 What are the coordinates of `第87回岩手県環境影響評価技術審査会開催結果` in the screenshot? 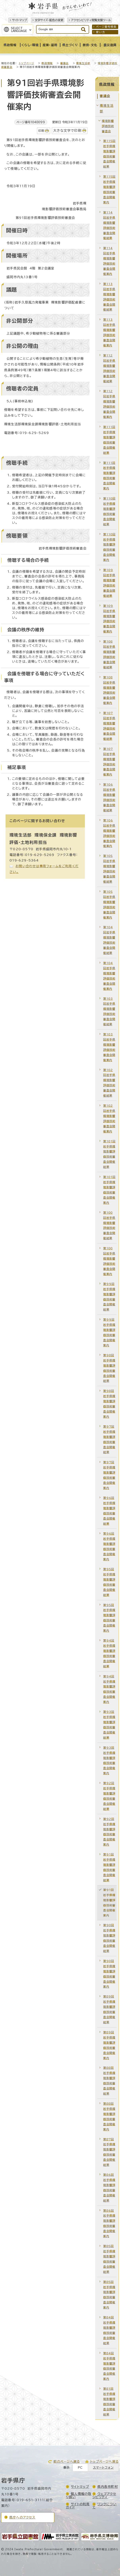 It's located at (109, 2152).